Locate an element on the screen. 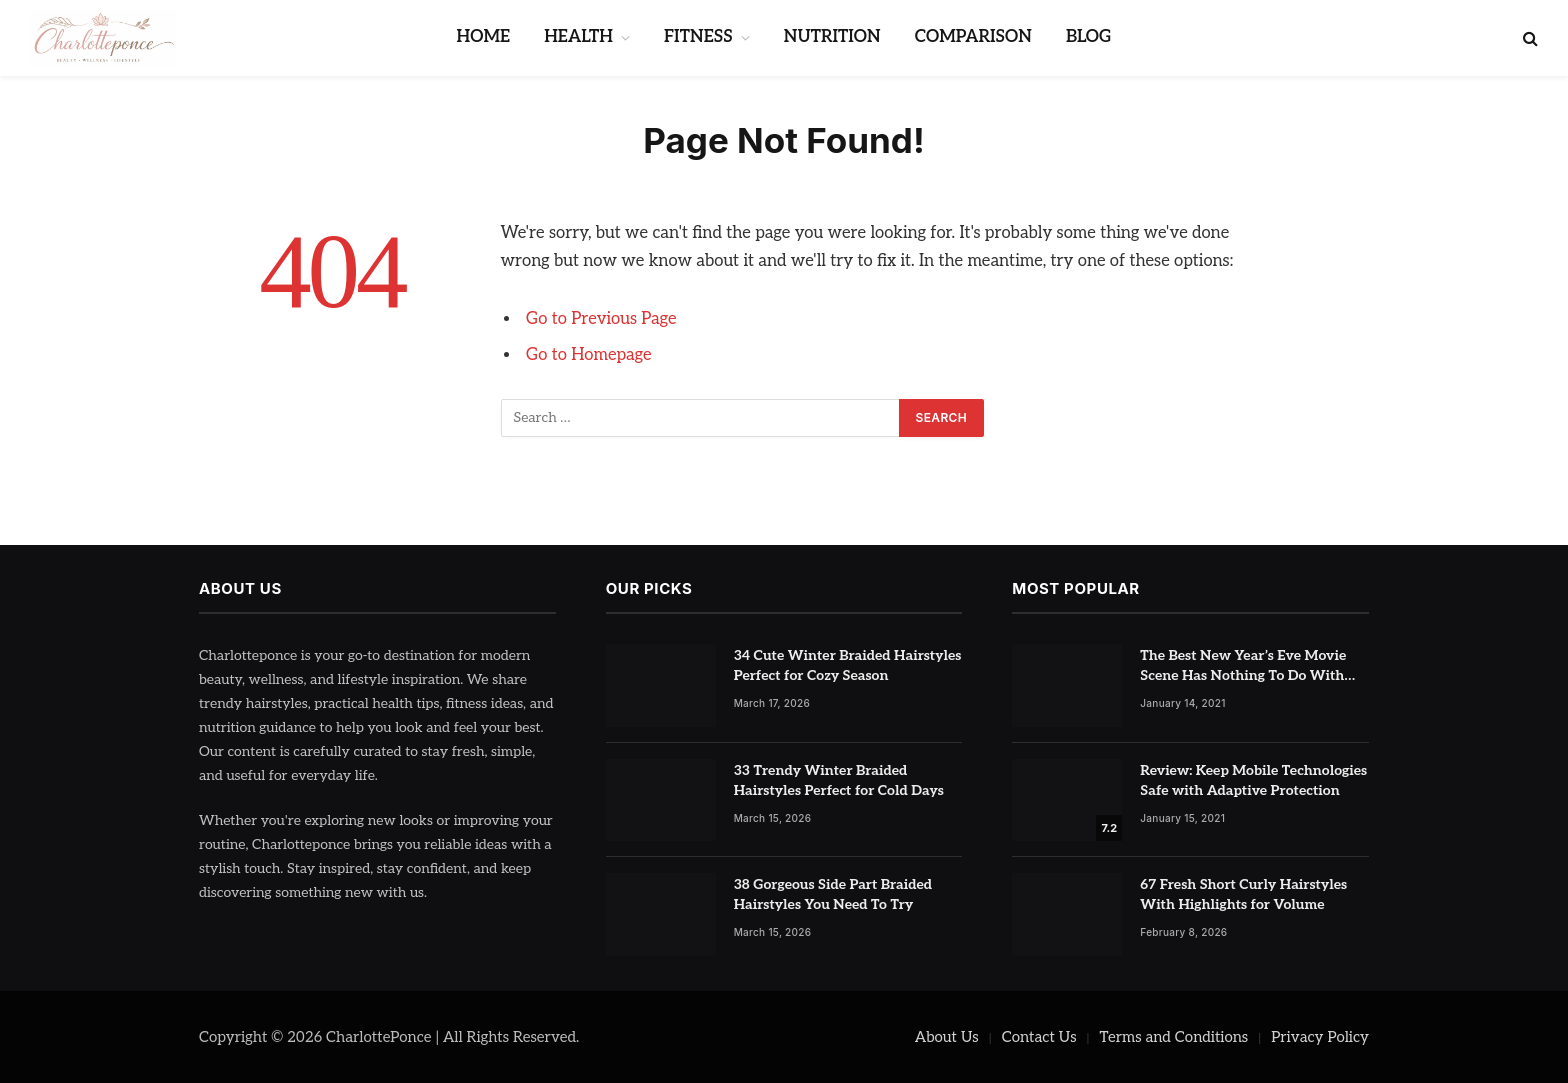 The width and height of the screenshot is (1568, 1083). Go to Previous Page is located at coordinates (601, 319).